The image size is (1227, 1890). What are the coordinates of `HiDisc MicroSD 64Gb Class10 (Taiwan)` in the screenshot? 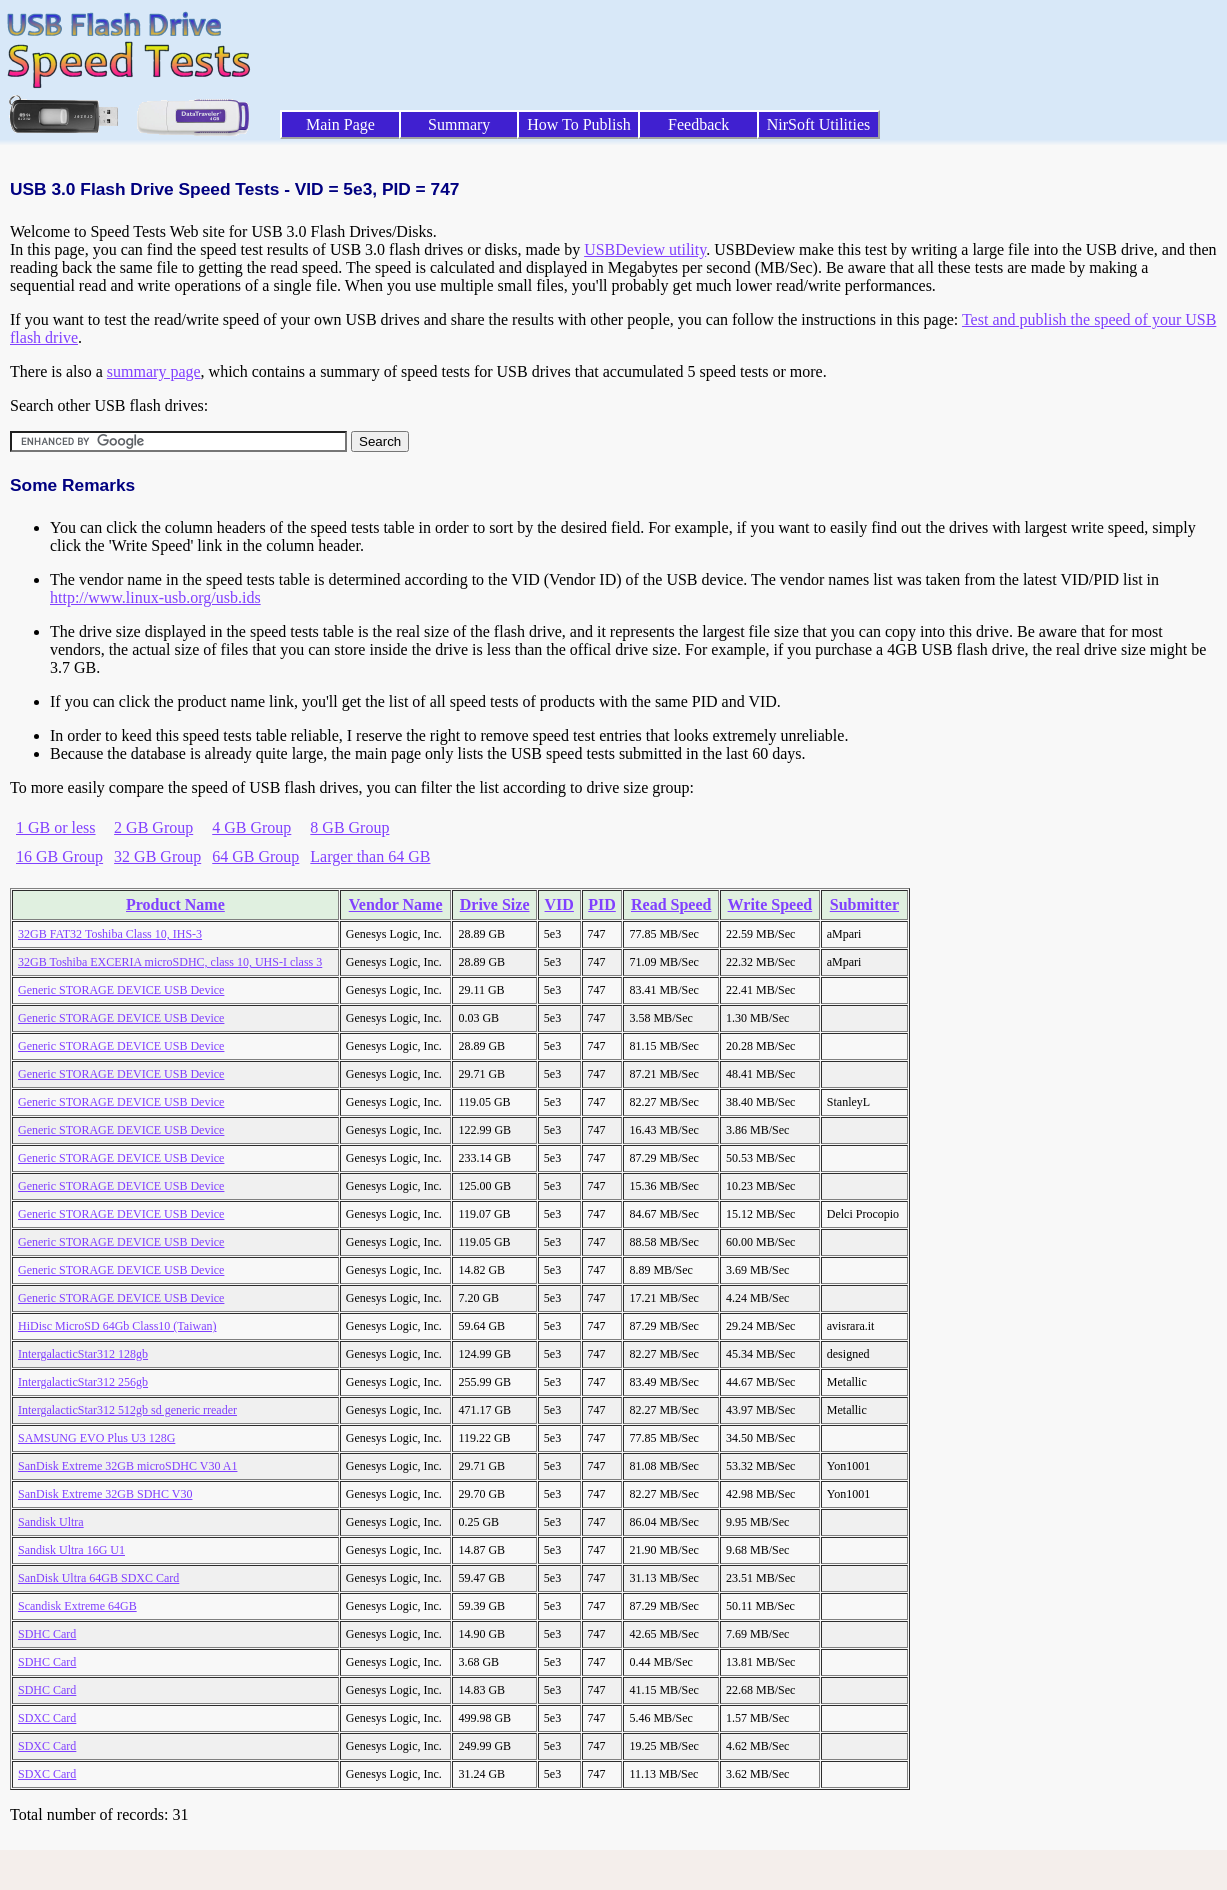 It's located at (117, 1326).